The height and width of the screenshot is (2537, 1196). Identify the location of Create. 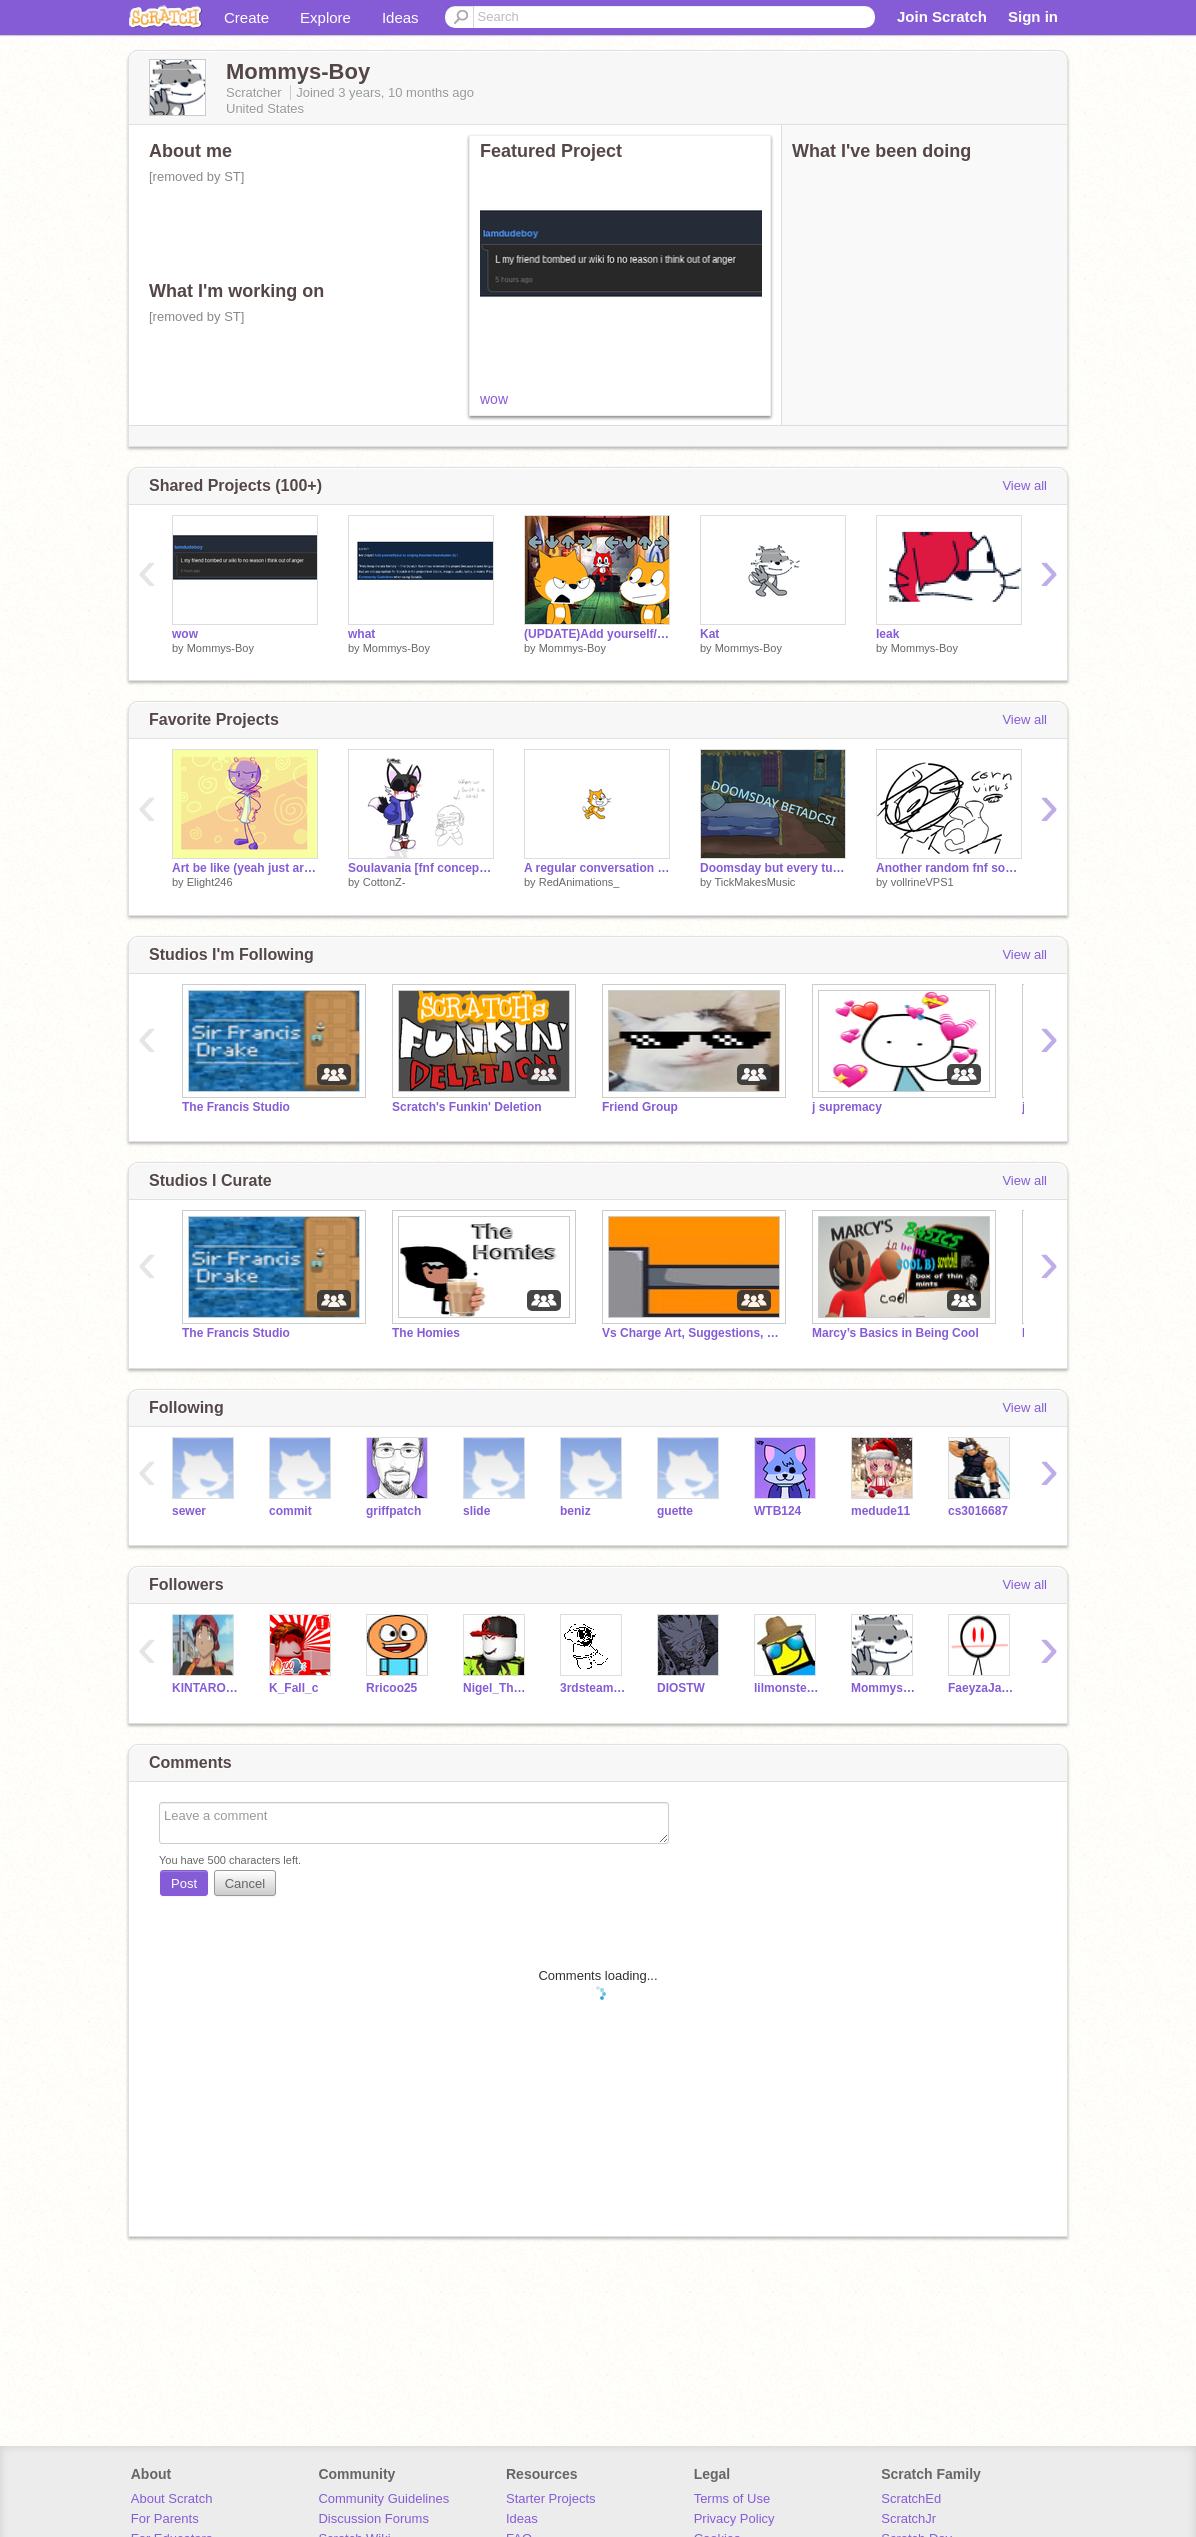
(246, 17).